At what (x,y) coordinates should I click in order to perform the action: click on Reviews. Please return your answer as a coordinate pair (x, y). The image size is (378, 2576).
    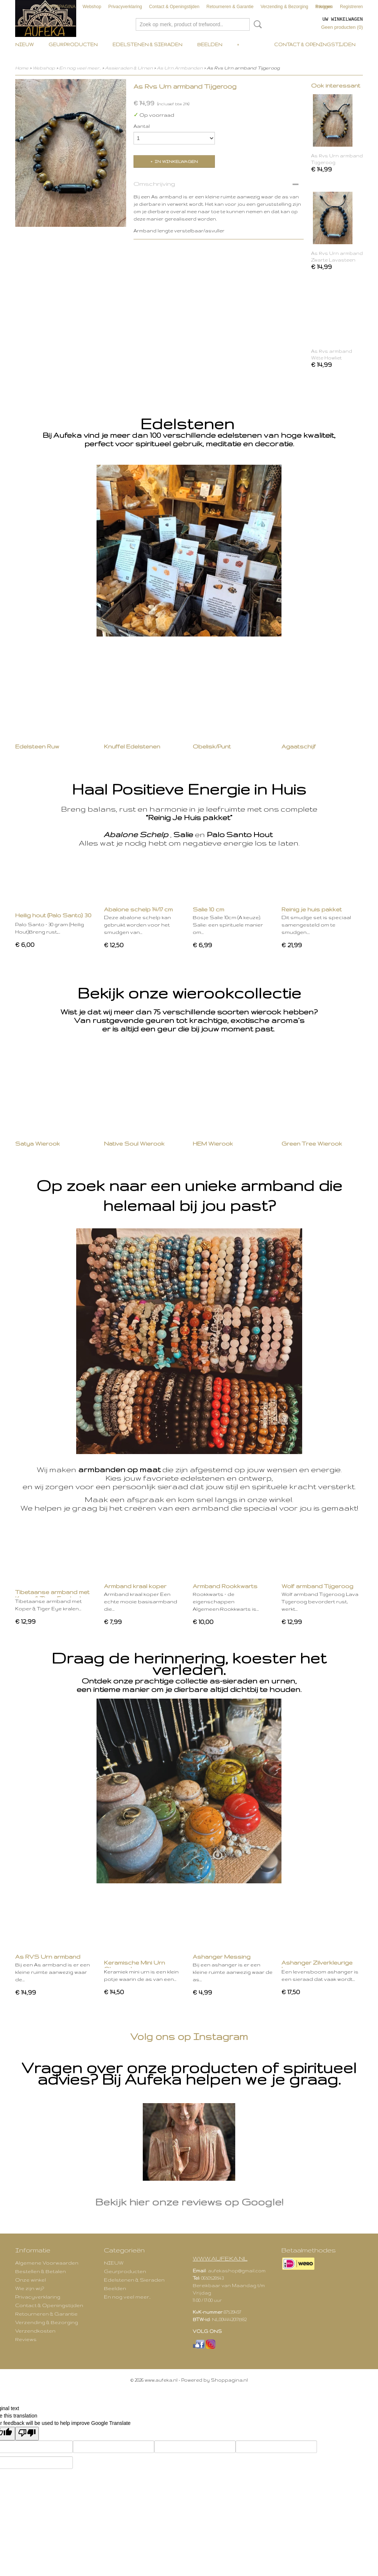
    Looking at the image, I should click on (26, 2339).